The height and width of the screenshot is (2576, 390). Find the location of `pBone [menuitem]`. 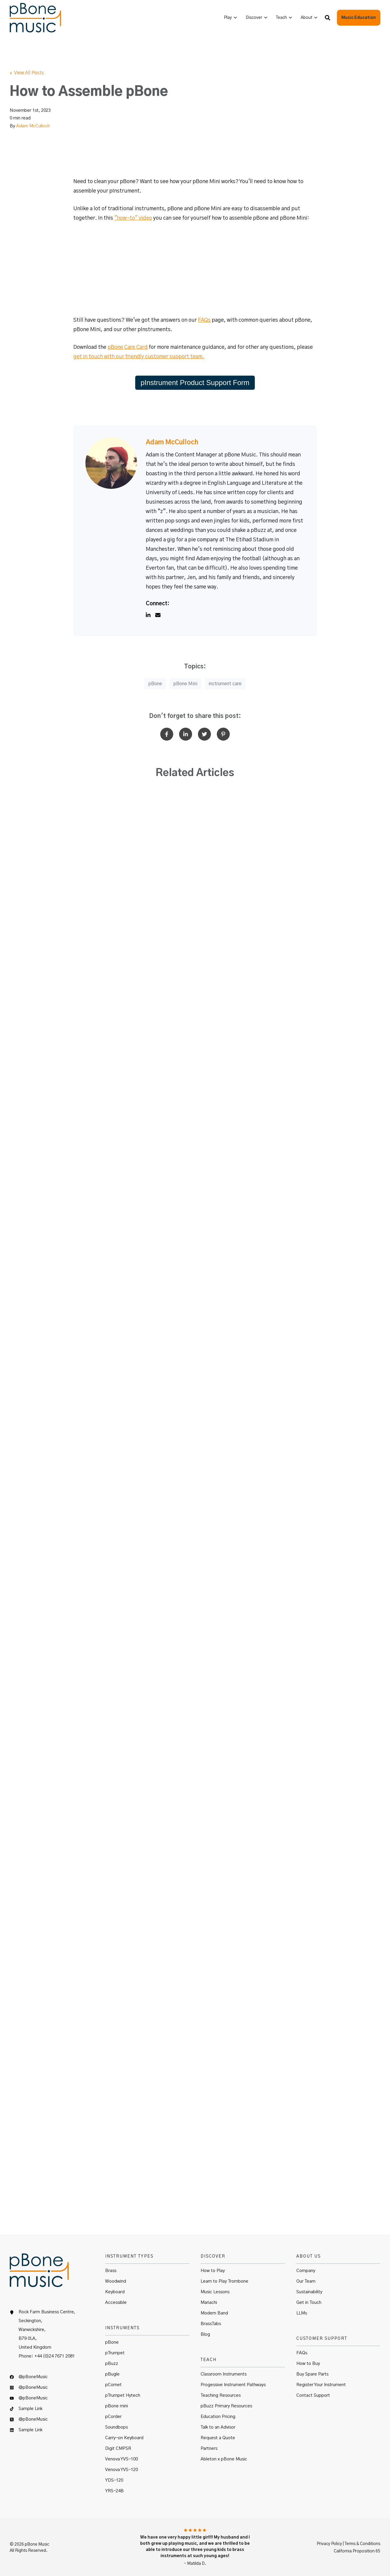

pBone [menuitem] is located at coordinates (112, 2342).